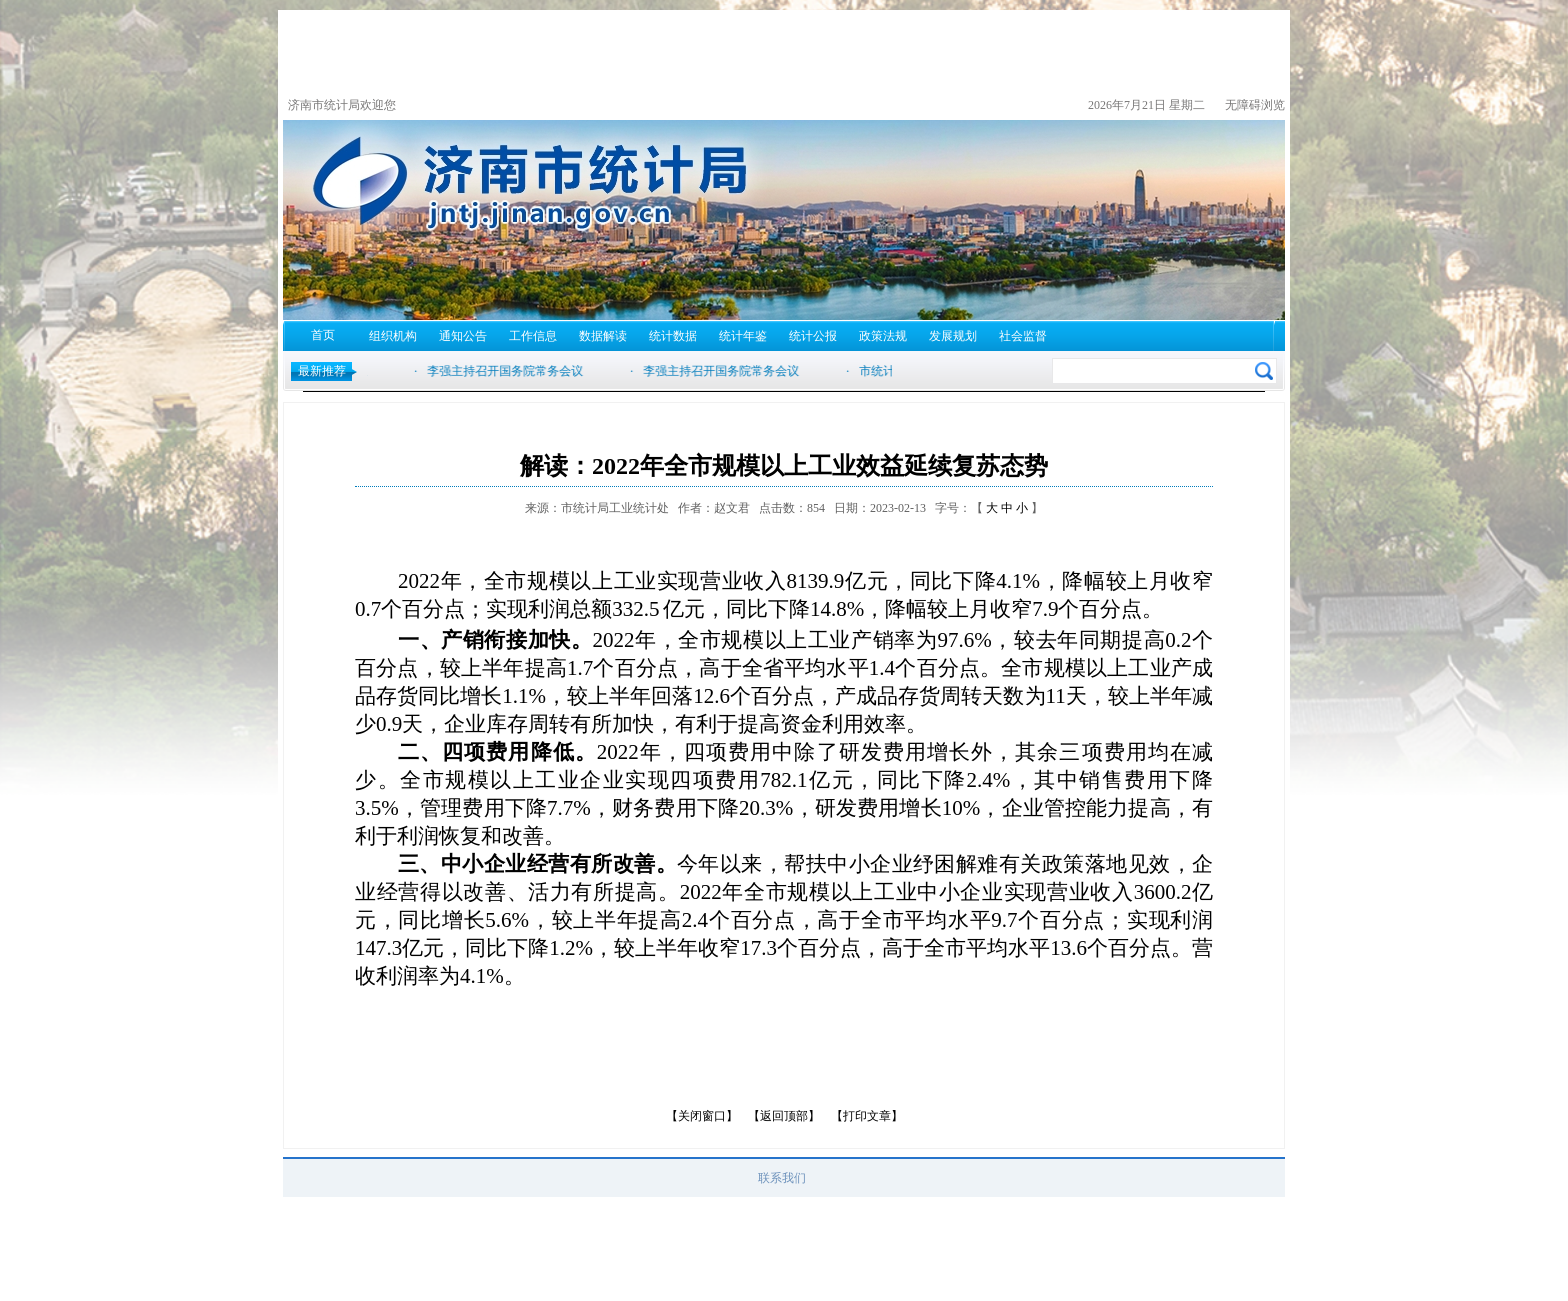 This screenshot has height=1301, width=1568. Describe the element at coordinates (463, 336) in the screenshot. I see `通知公告` at that location.